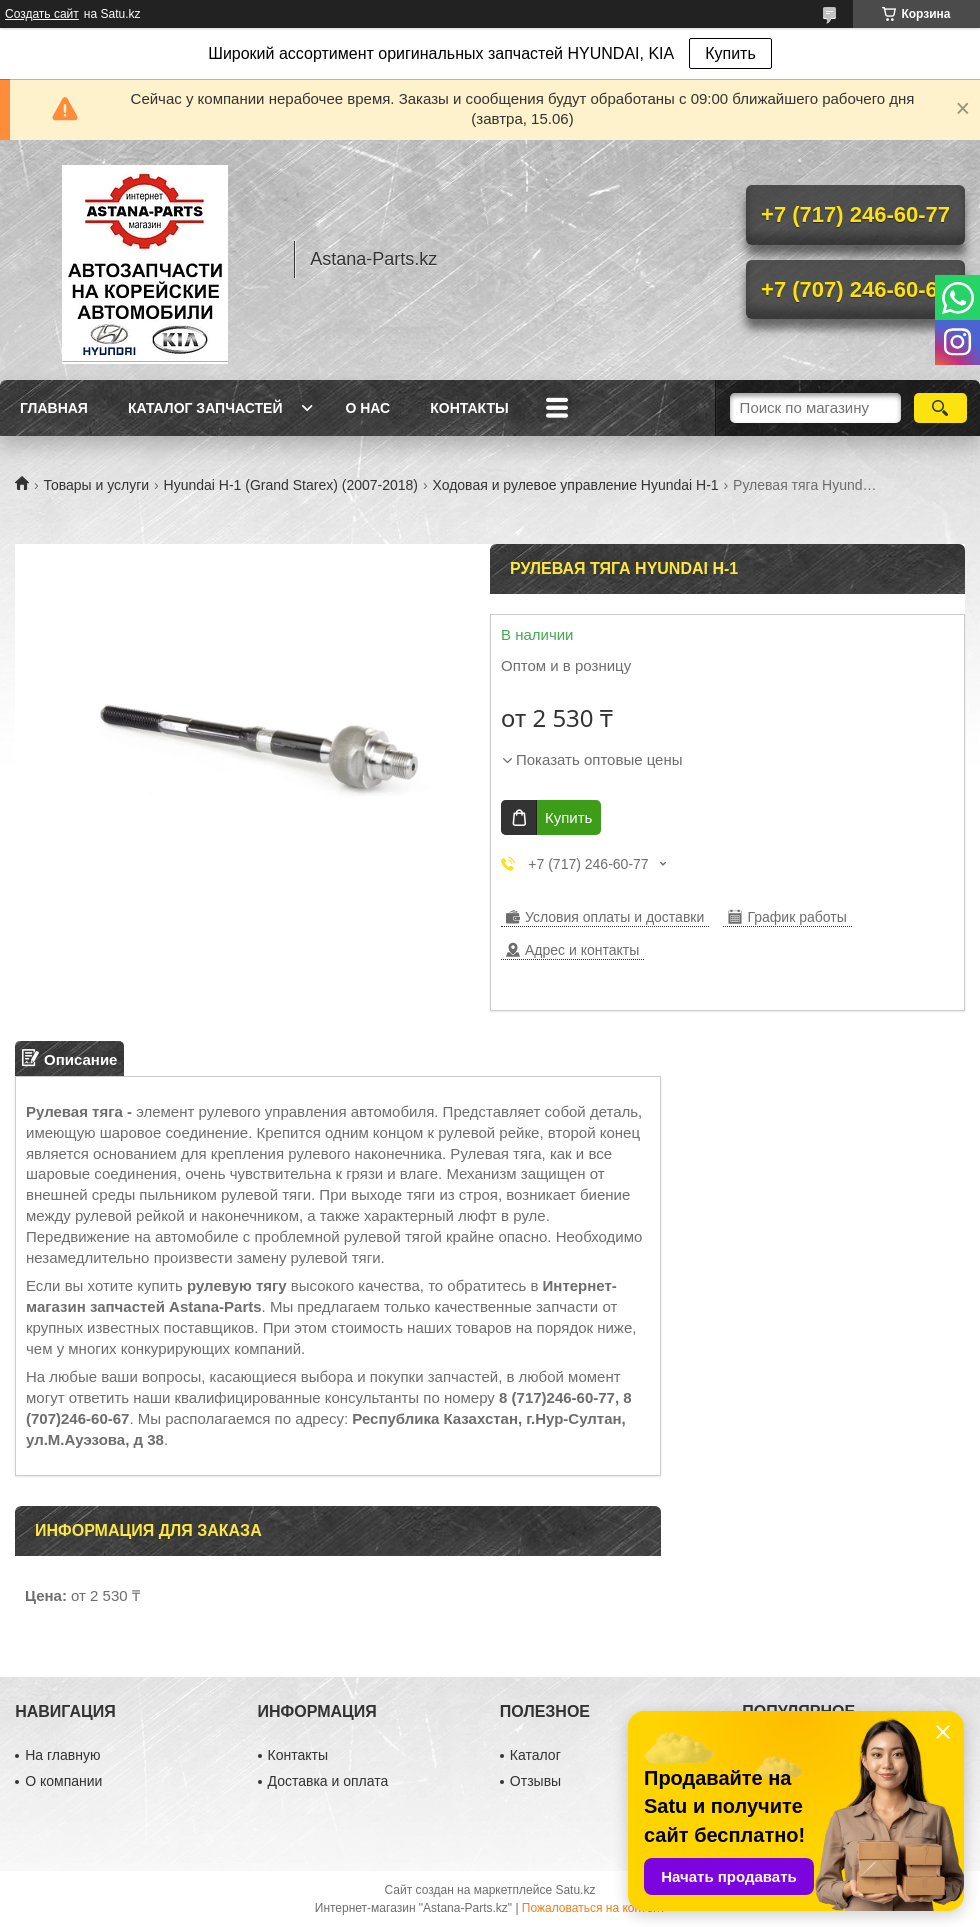 This screenshot has width=980, height=1927. Describe the element at coordinates (535, 1755) in the screenshot. I see `Каталог` at that location.